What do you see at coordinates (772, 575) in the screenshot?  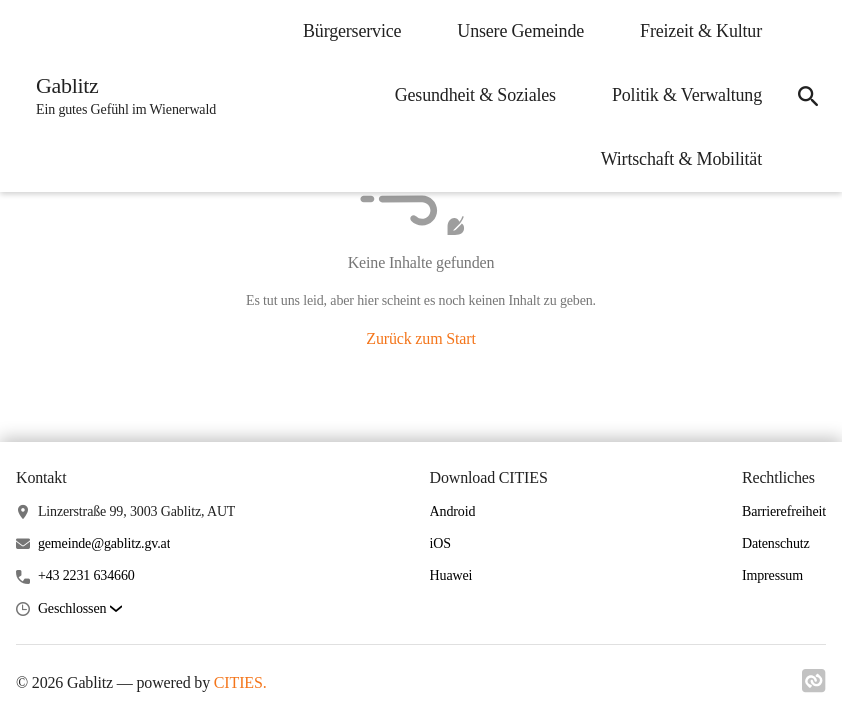 I see `Impressum` at bounding box center [772, 575].